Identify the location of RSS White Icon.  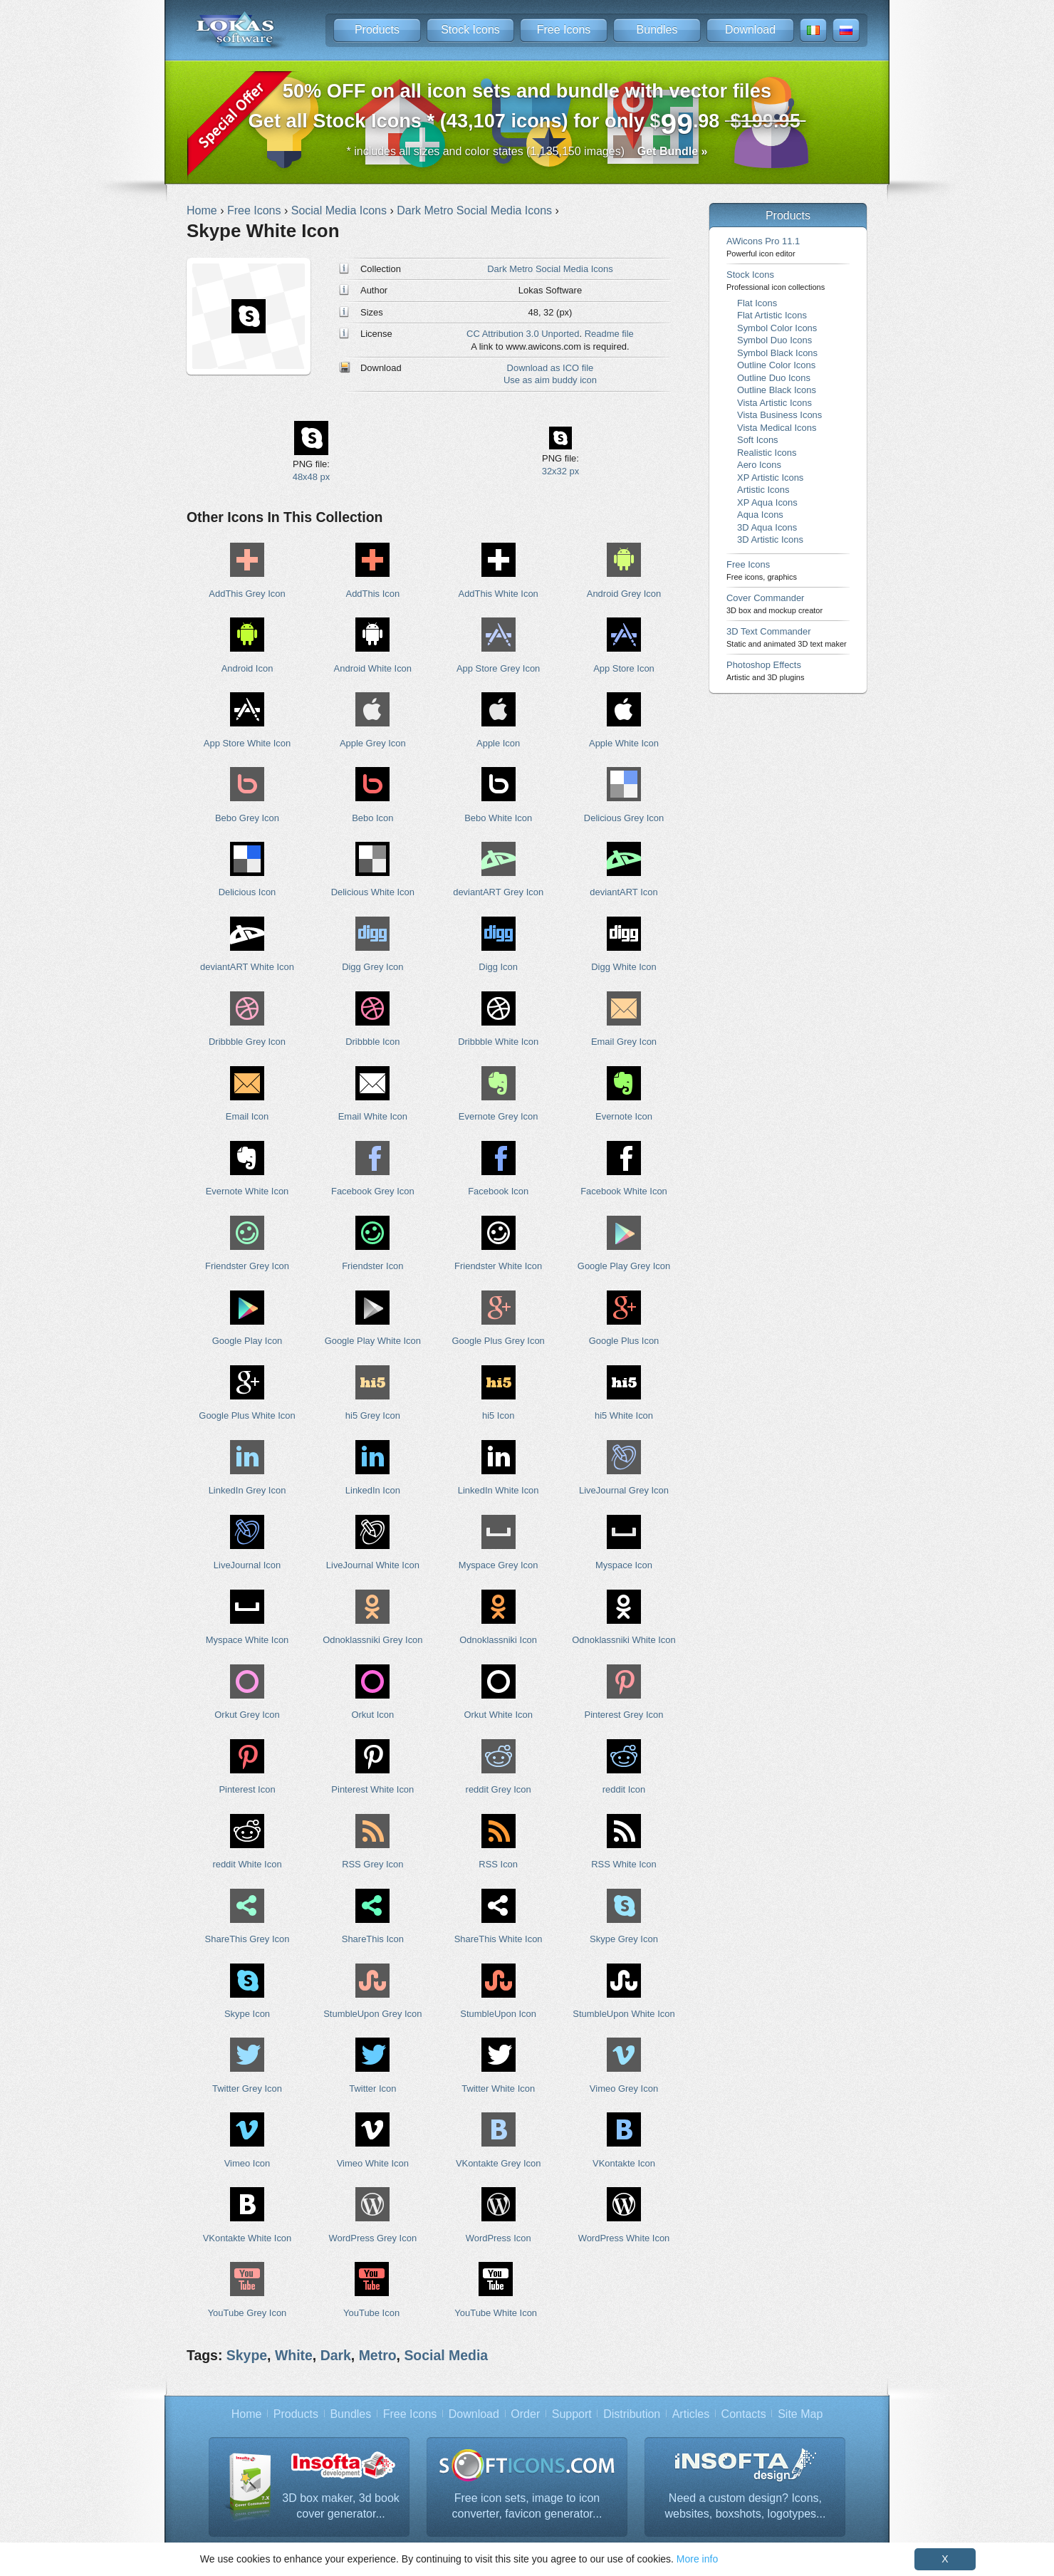
(623, 1864).